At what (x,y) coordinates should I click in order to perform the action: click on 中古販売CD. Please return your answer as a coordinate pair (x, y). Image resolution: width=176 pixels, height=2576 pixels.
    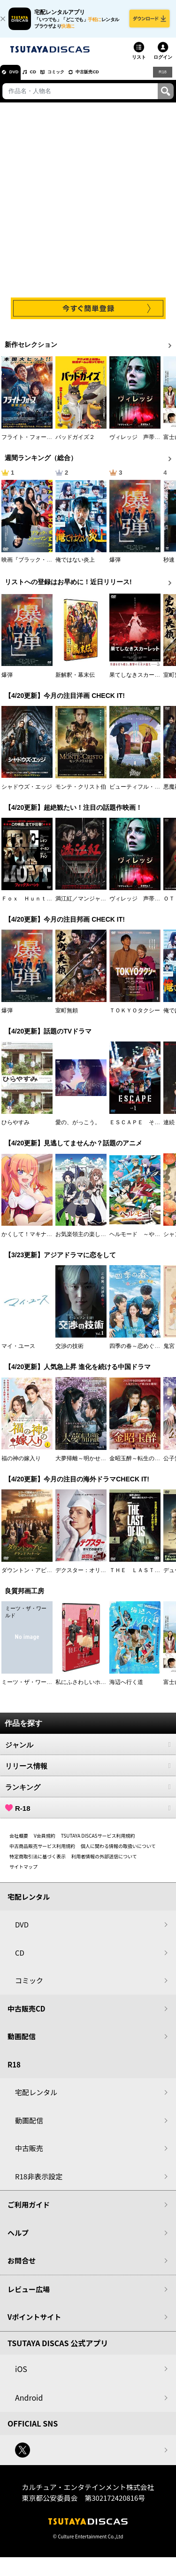
    Looking at the image, I should click on (115, 78).